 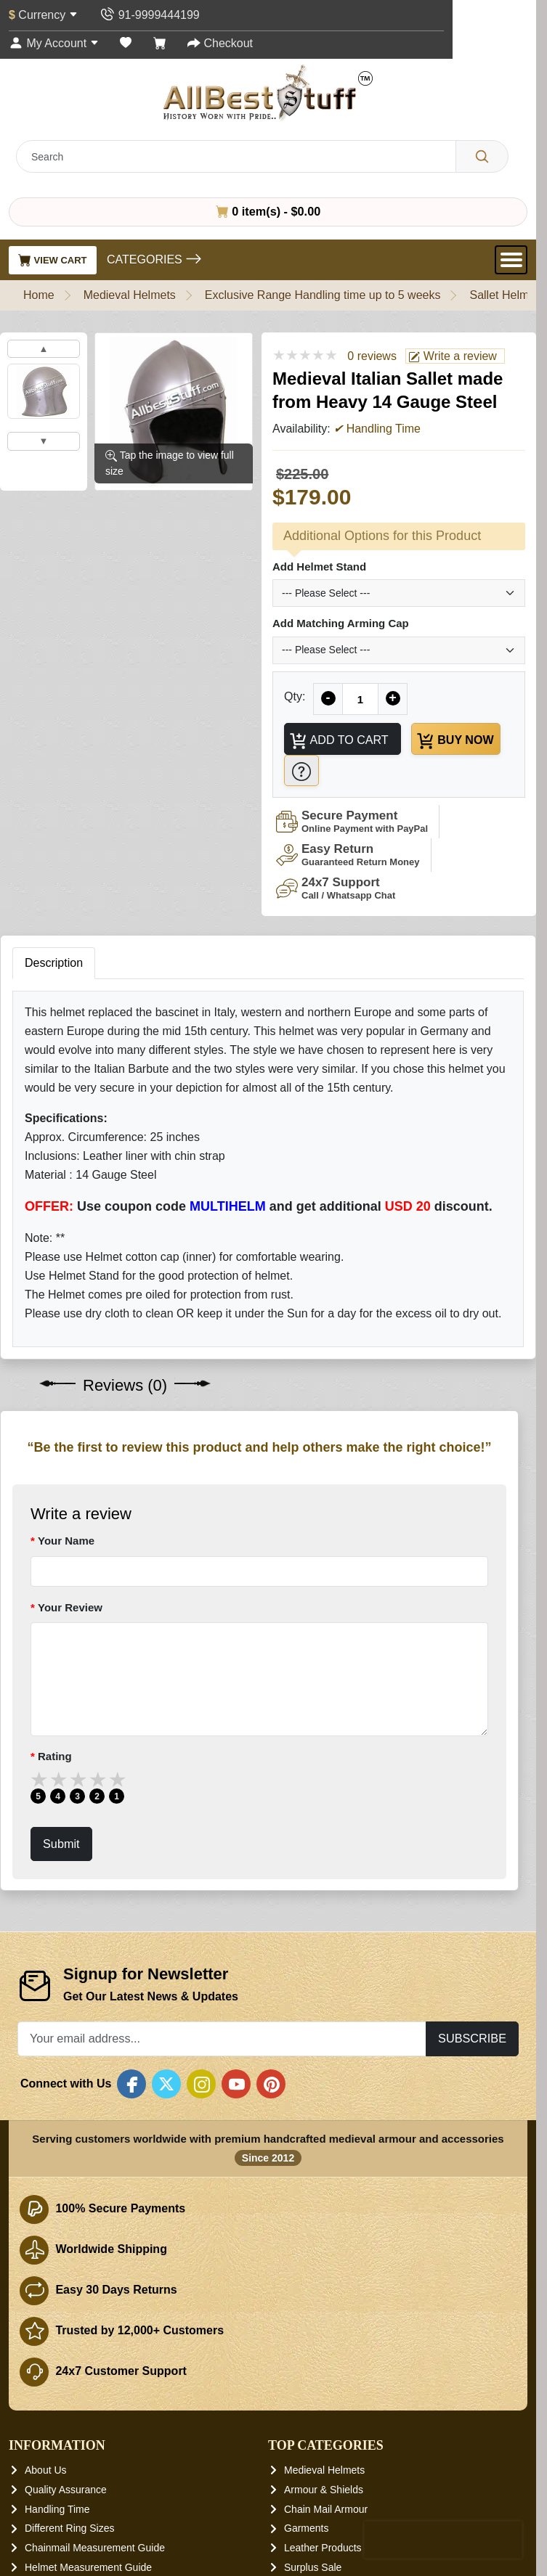 What do you see at coordinates (130, 295) in the screenshot?
I see `Medieval Helmets` at bounding box center [130, 295].